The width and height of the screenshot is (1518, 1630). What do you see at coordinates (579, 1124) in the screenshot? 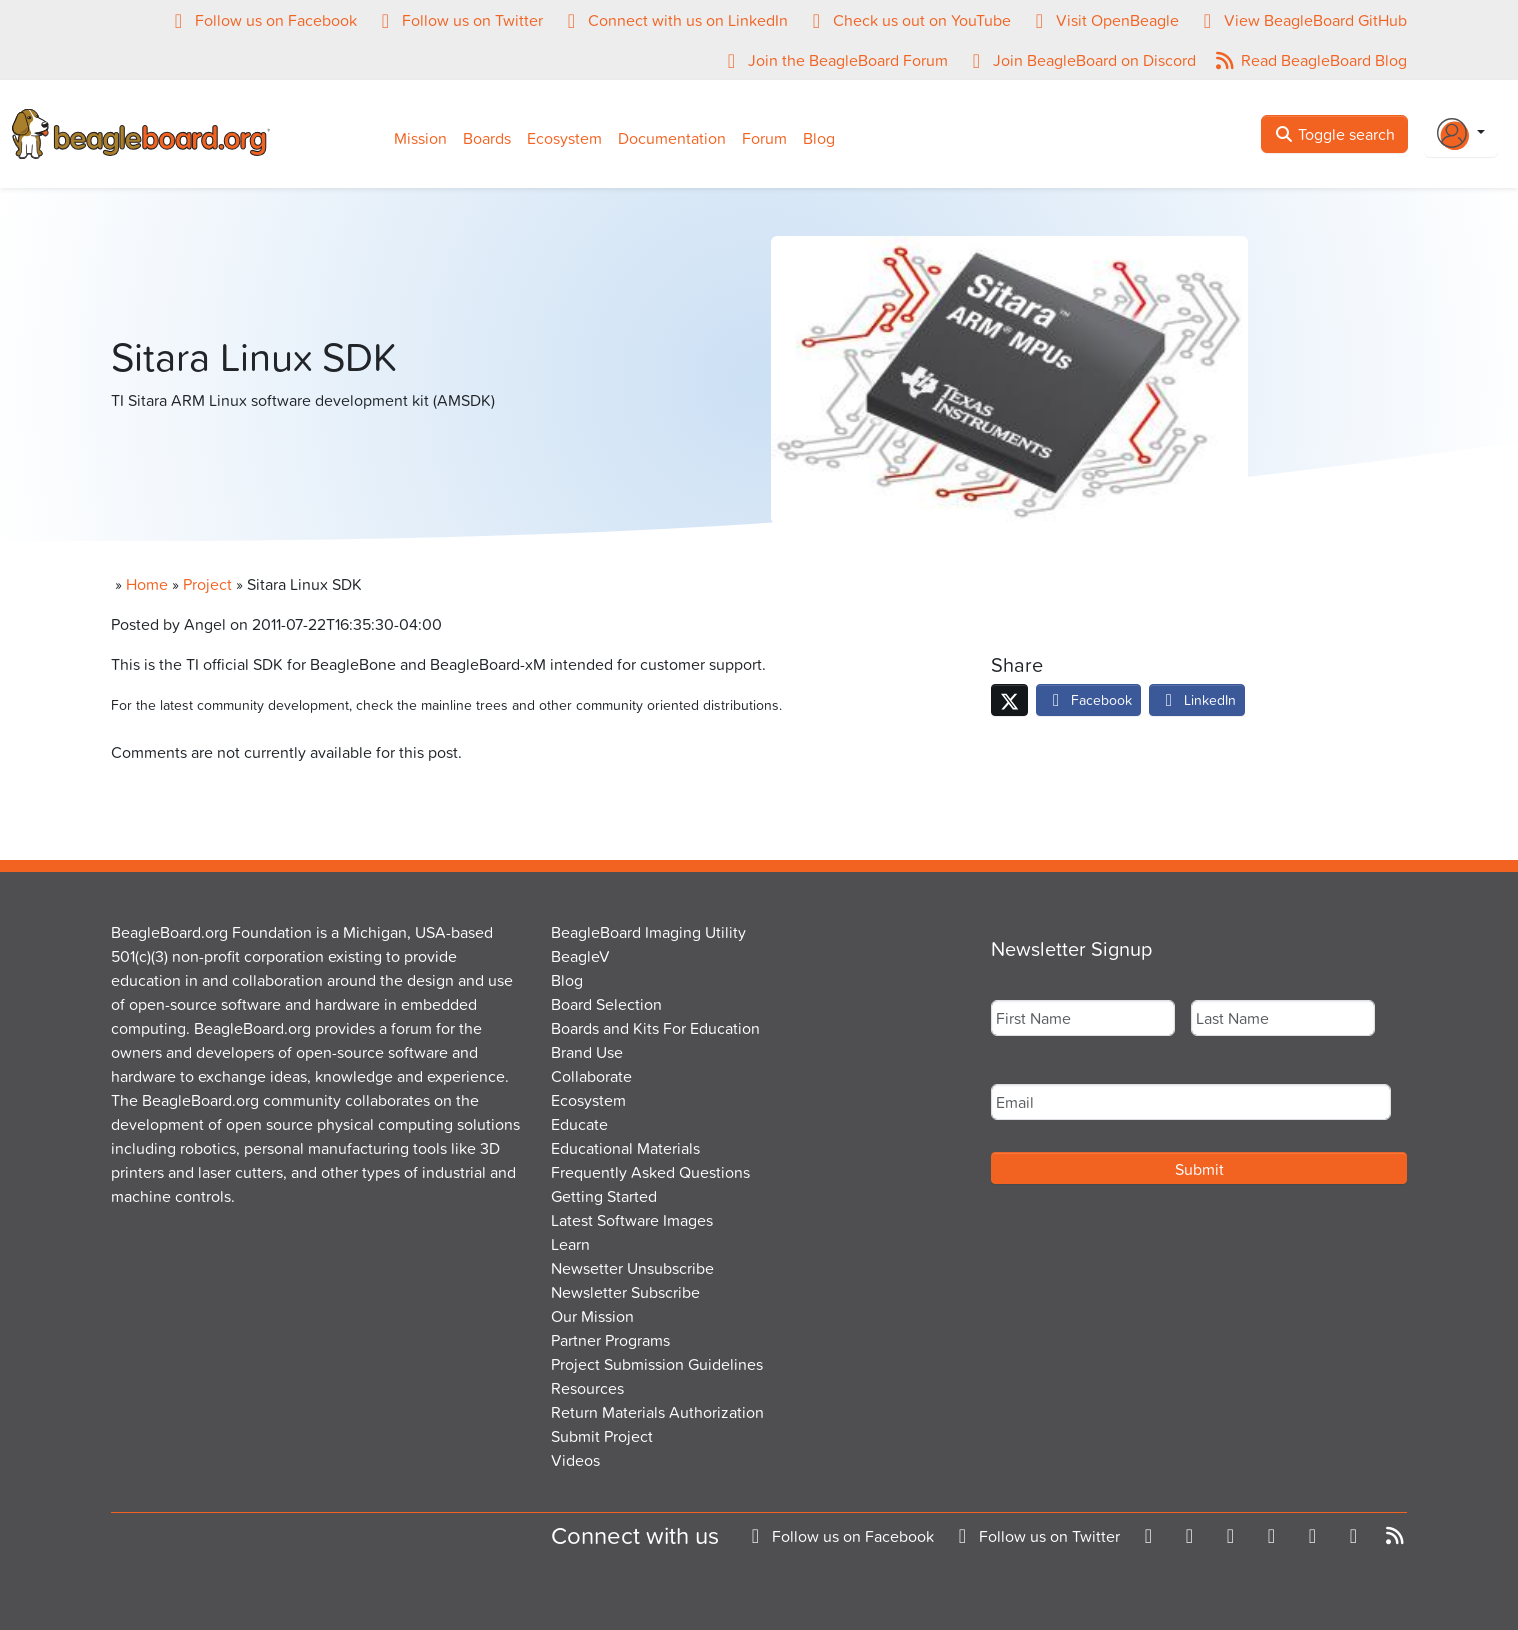
I see `Educate` at bounding box center [579, 1124].